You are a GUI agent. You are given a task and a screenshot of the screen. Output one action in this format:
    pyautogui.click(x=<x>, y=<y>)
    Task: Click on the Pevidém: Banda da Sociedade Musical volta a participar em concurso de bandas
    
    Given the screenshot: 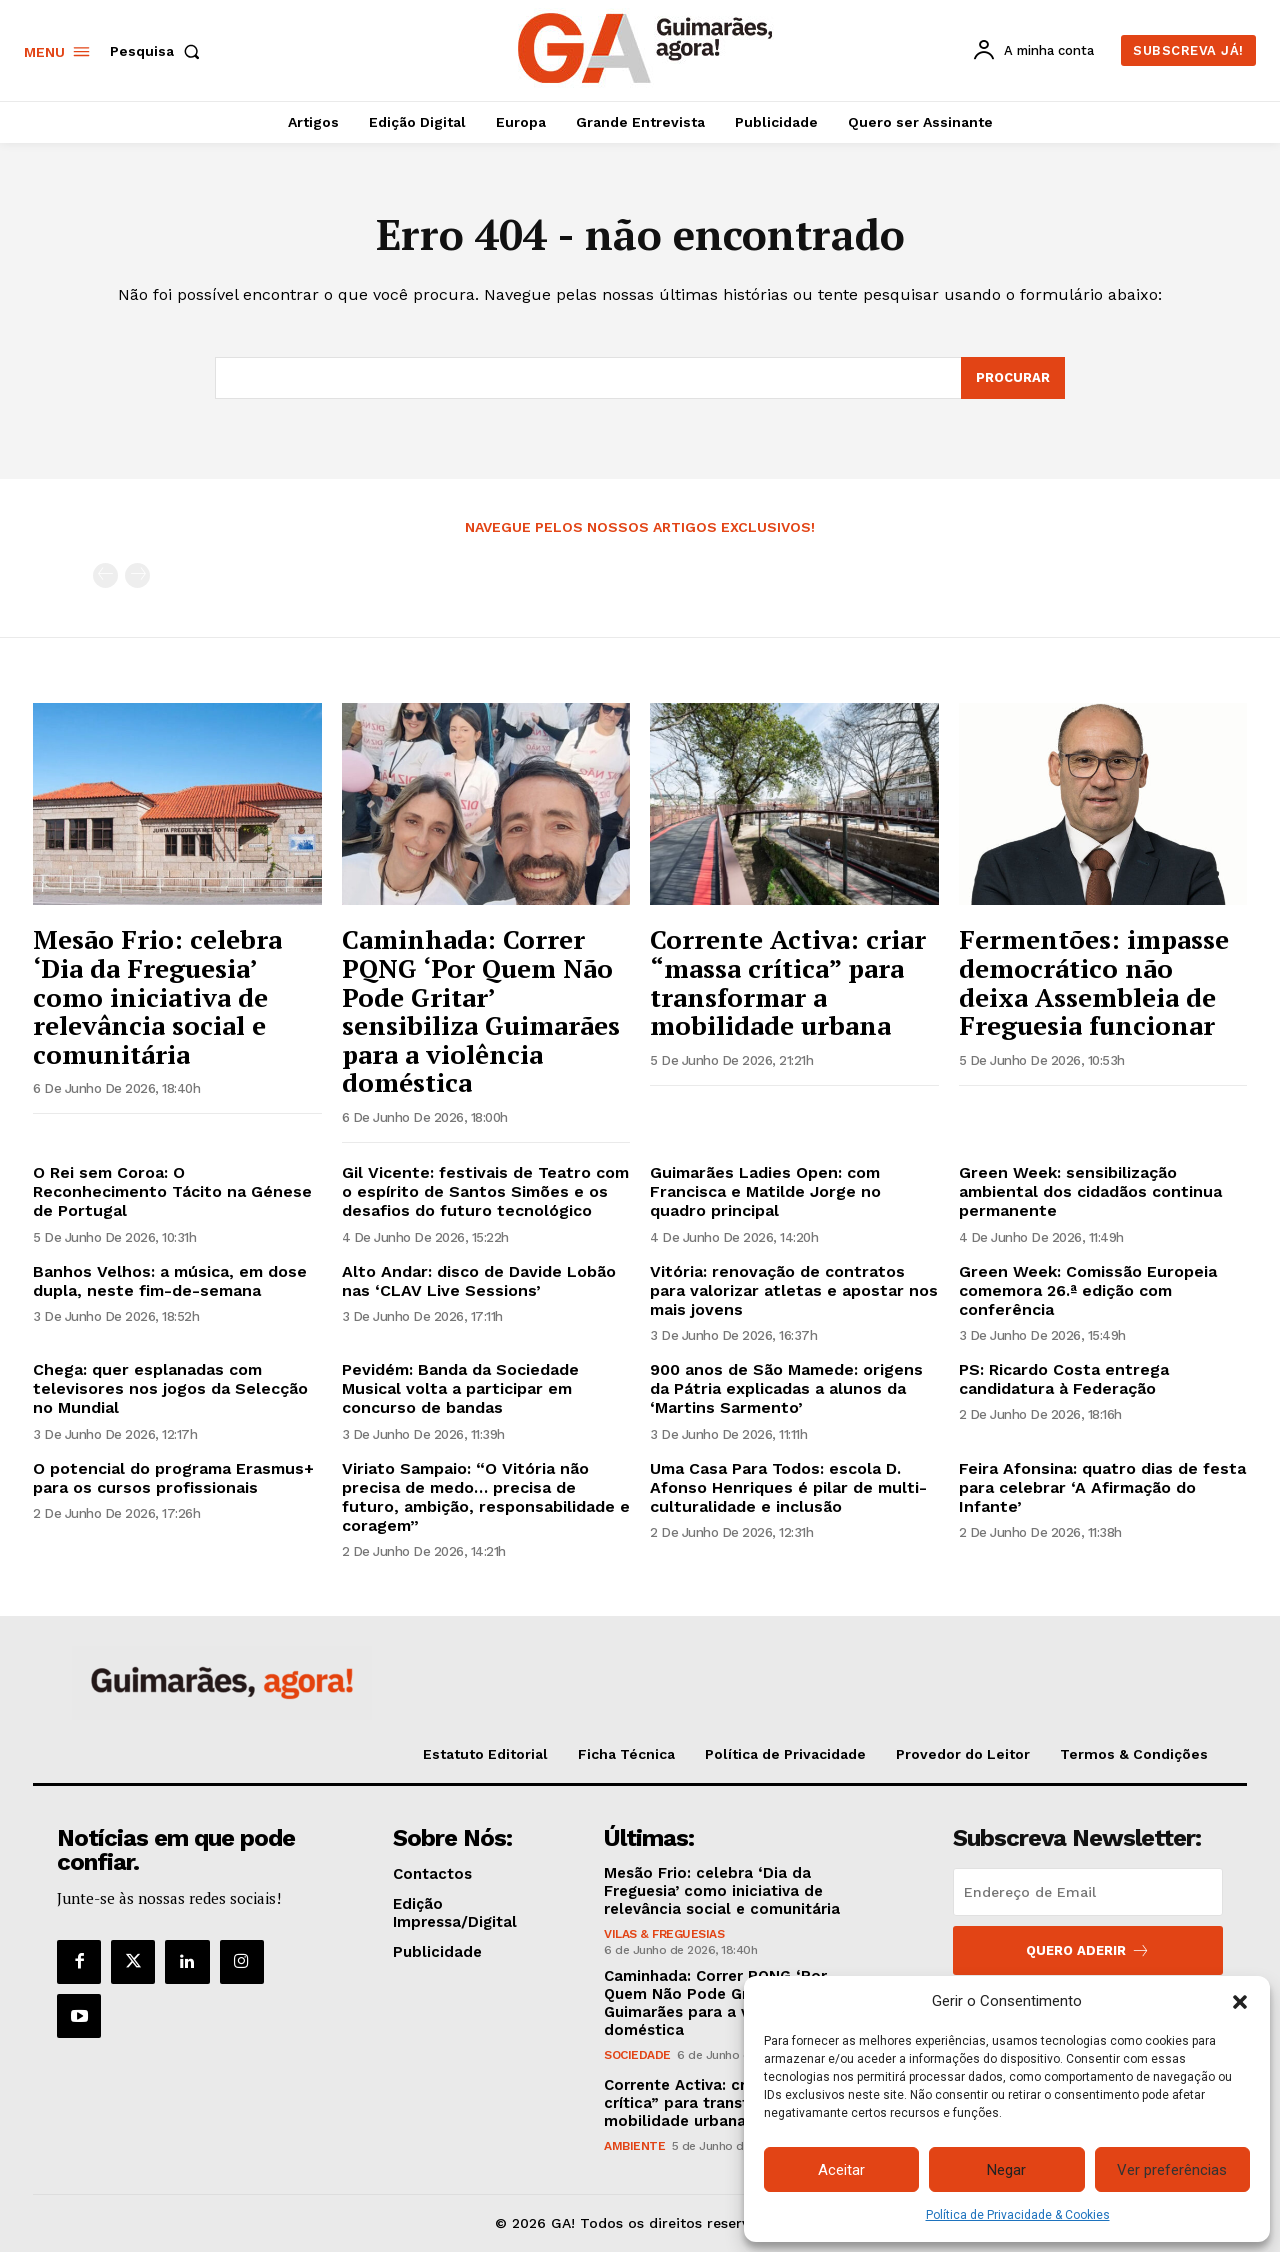 What is the action you would take?
    pyautogui.click(x=460, y=1388)
    